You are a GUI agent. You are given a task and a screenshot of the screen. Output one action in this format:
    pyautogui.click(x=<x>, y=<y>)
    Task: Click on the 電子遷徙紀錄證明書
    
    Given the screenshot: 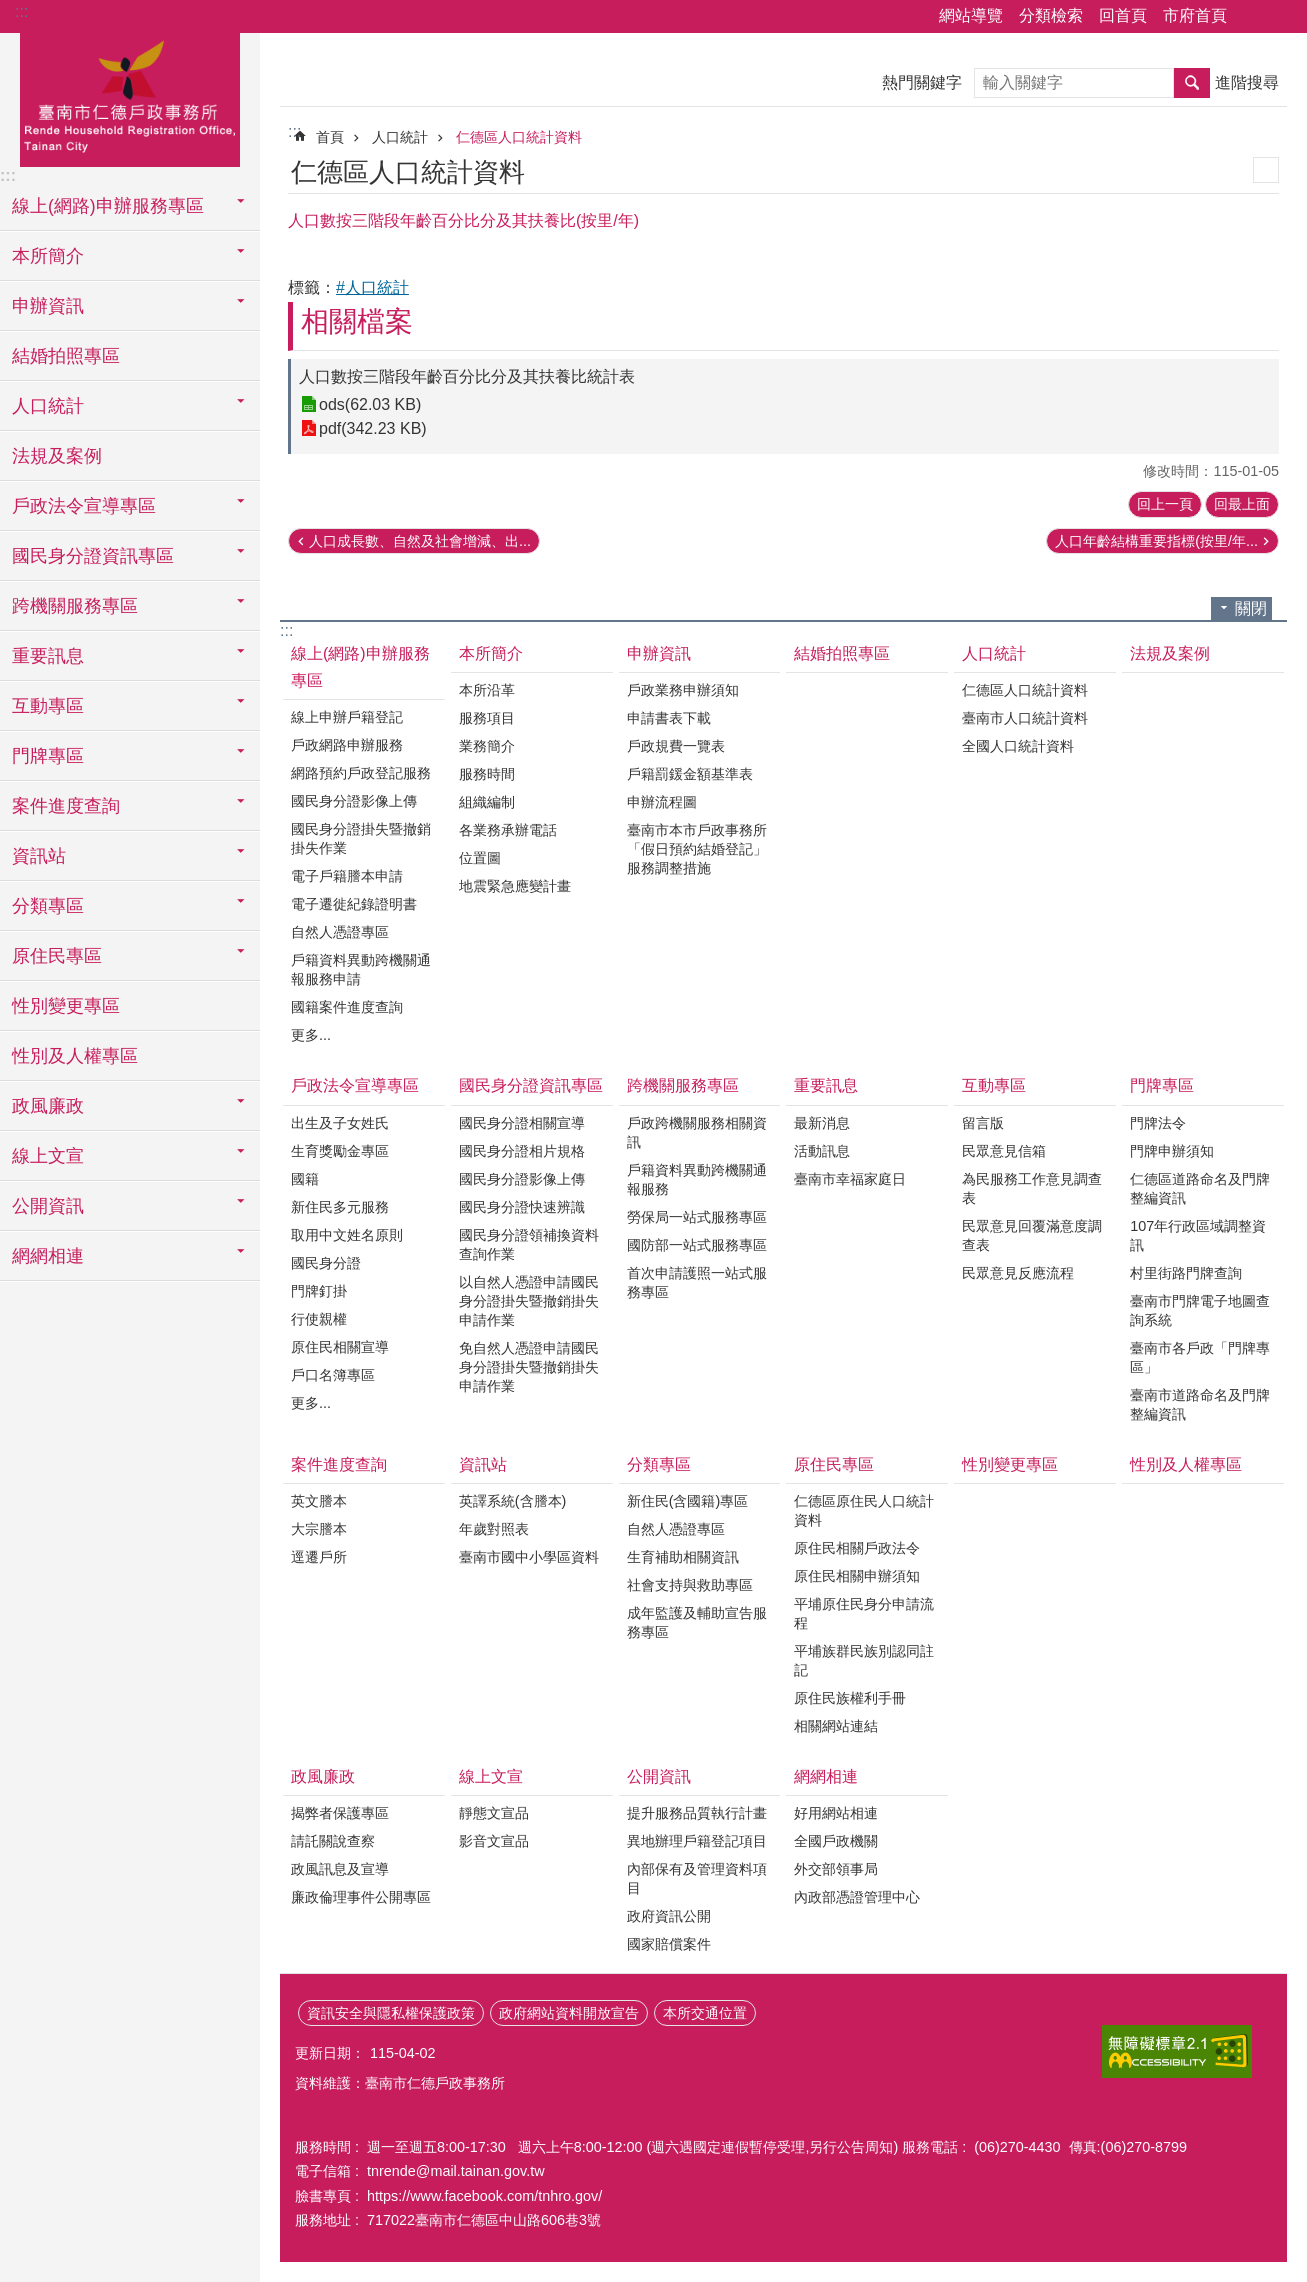 What is the action you would take?
    pyautogui.click(x=354, y=904)
    